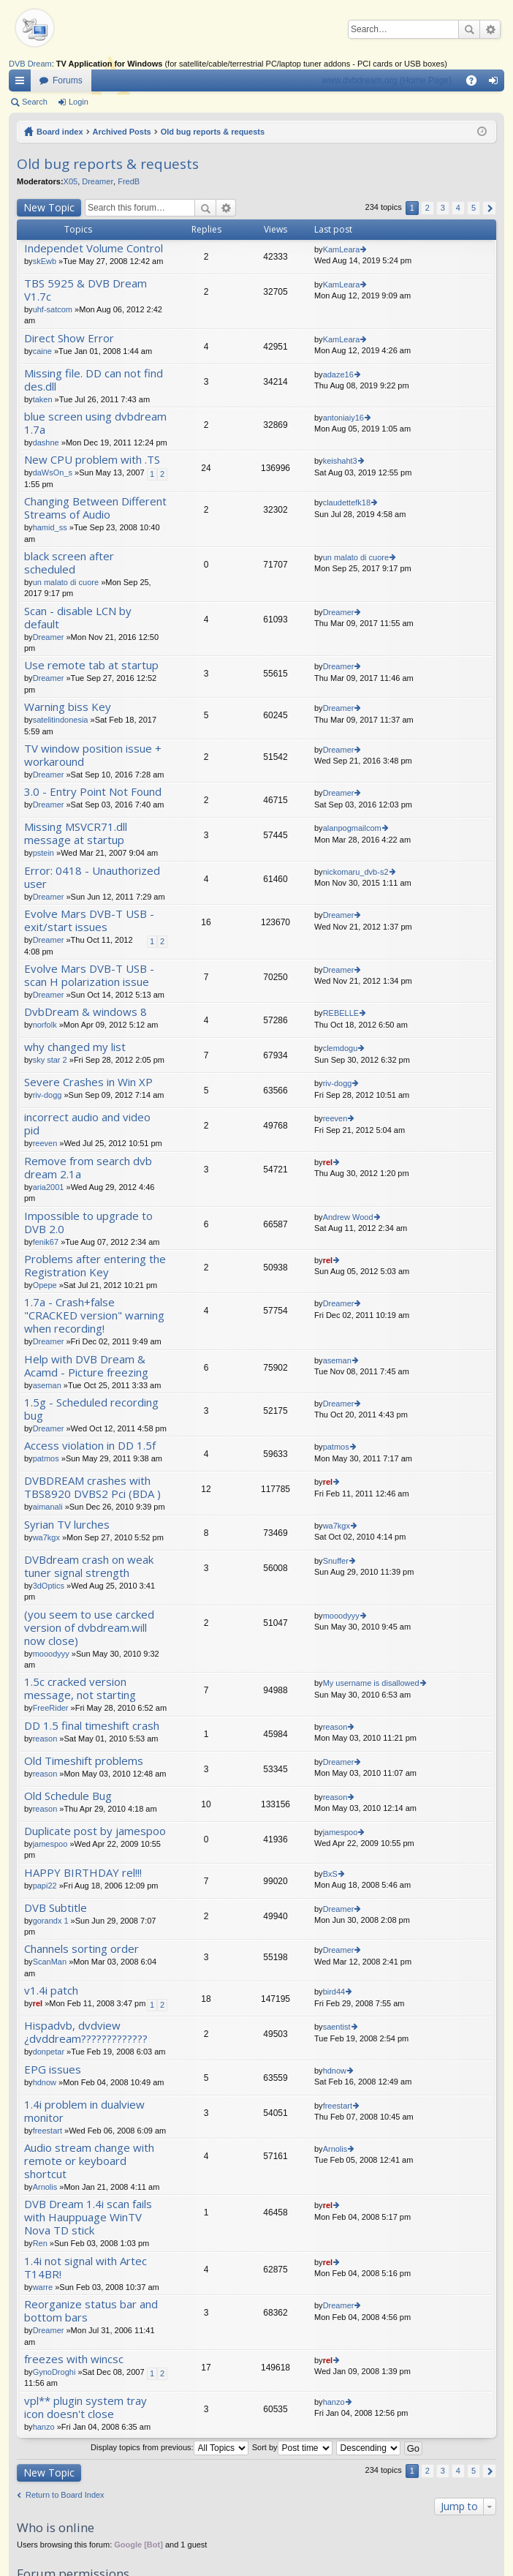 Image resolution: width=513 pixels, height=2576 pixels. I want to click on 4 [button], so click(458, 207).